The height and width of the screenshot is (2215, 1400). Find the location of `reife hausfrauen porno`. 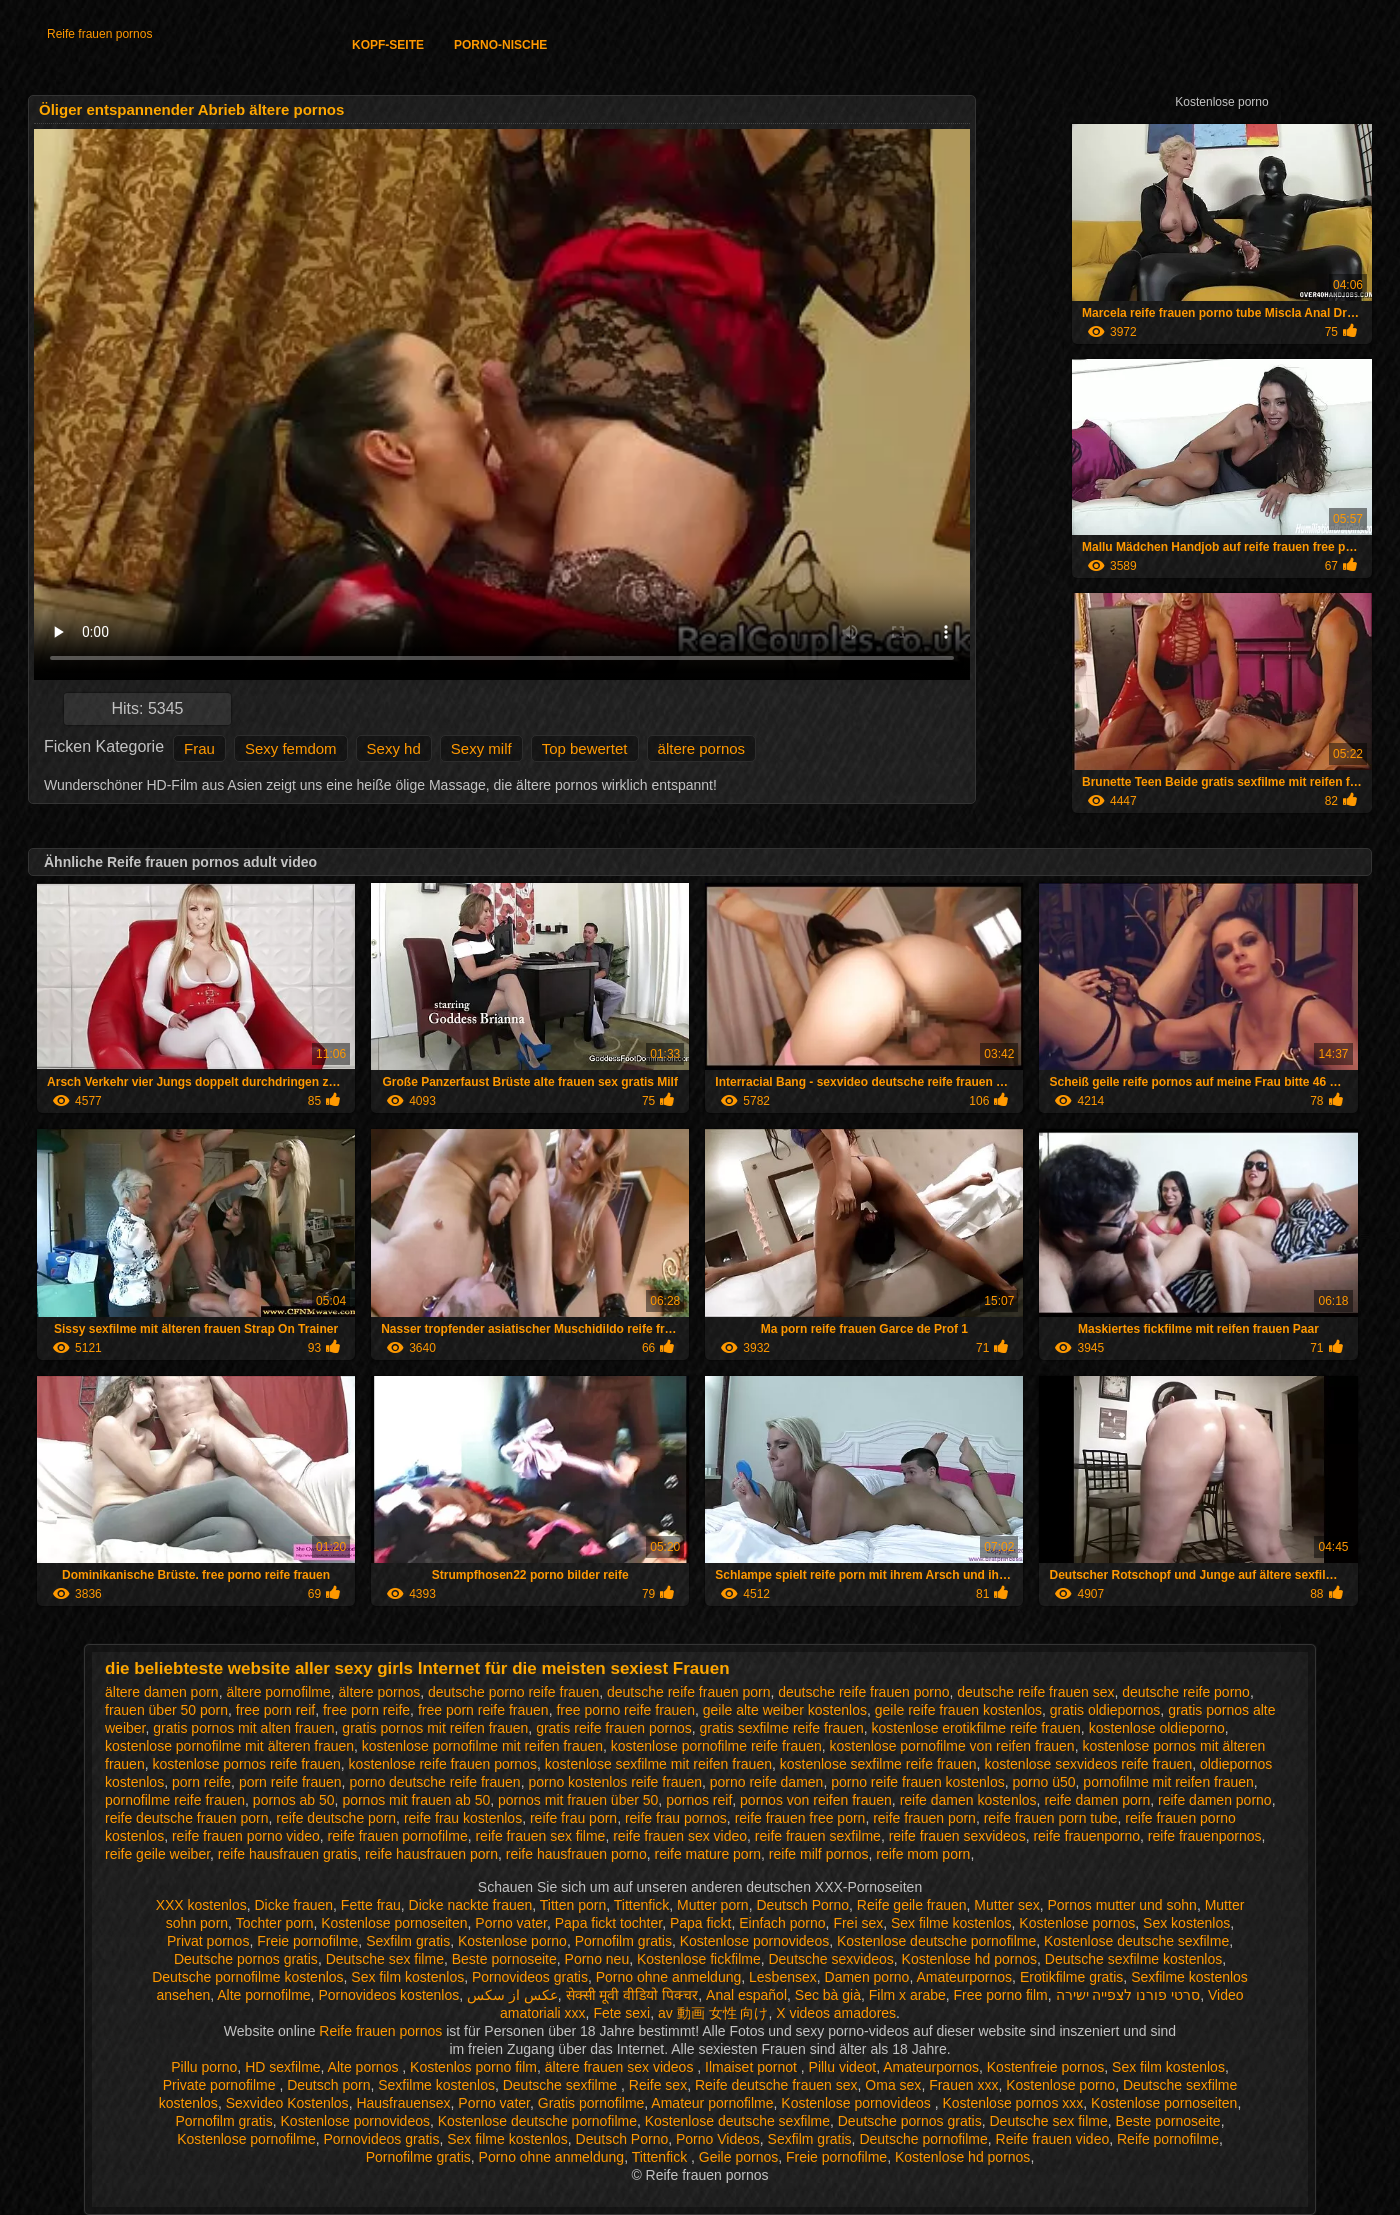

reife hausfrauen porno is located at coordinates (576, 1854).